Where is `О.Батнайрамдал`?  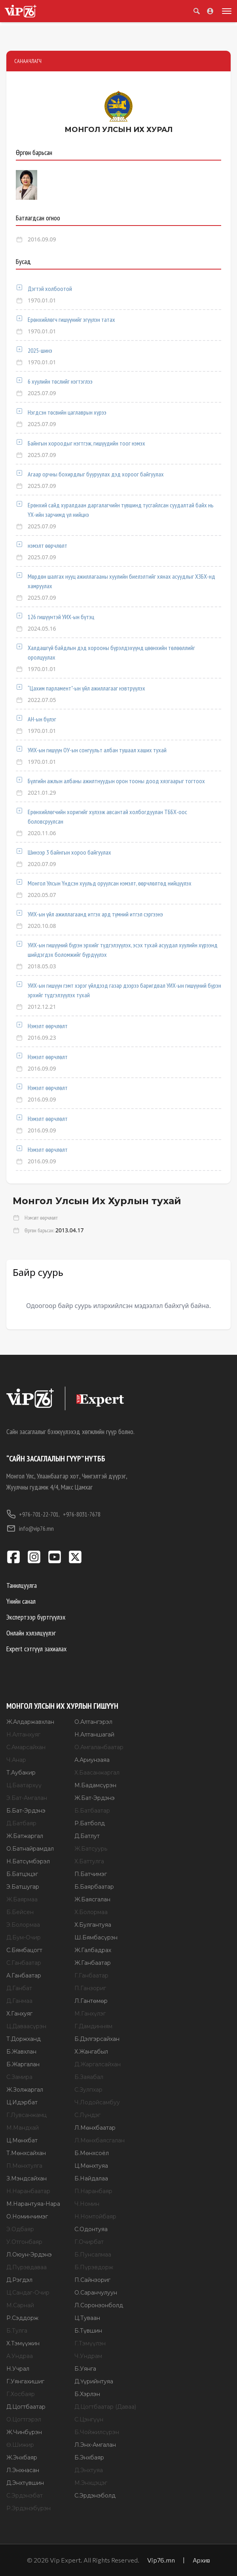 О.Батнайрамдал is located at coordinates (30, 1848).